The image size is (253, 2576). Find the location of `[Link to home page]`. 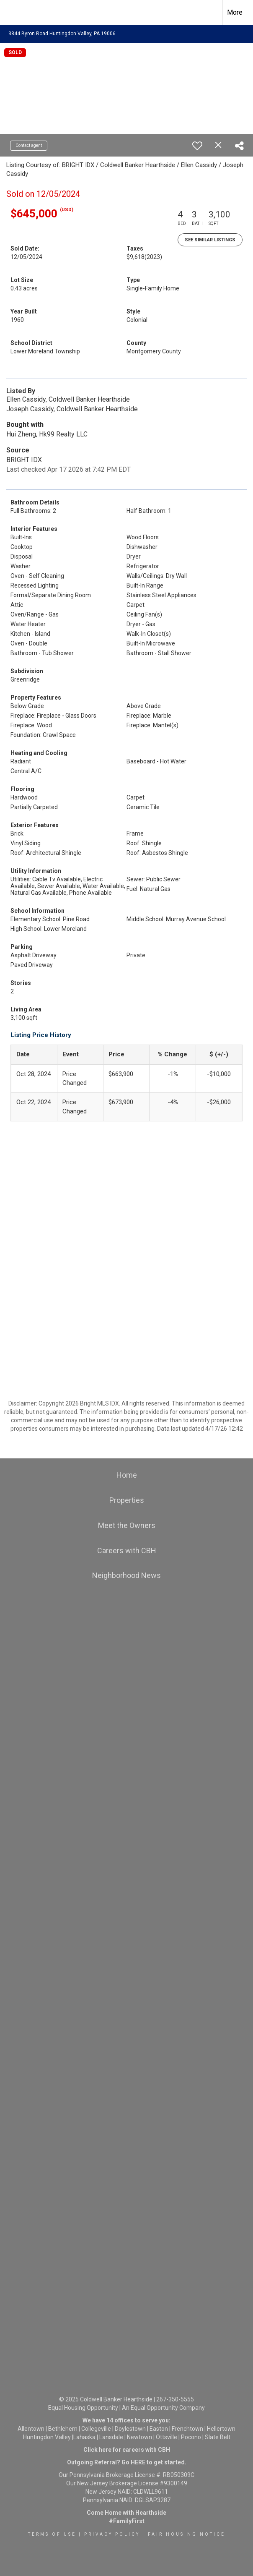

[Link to home page] is located at coordinates (10, 12).